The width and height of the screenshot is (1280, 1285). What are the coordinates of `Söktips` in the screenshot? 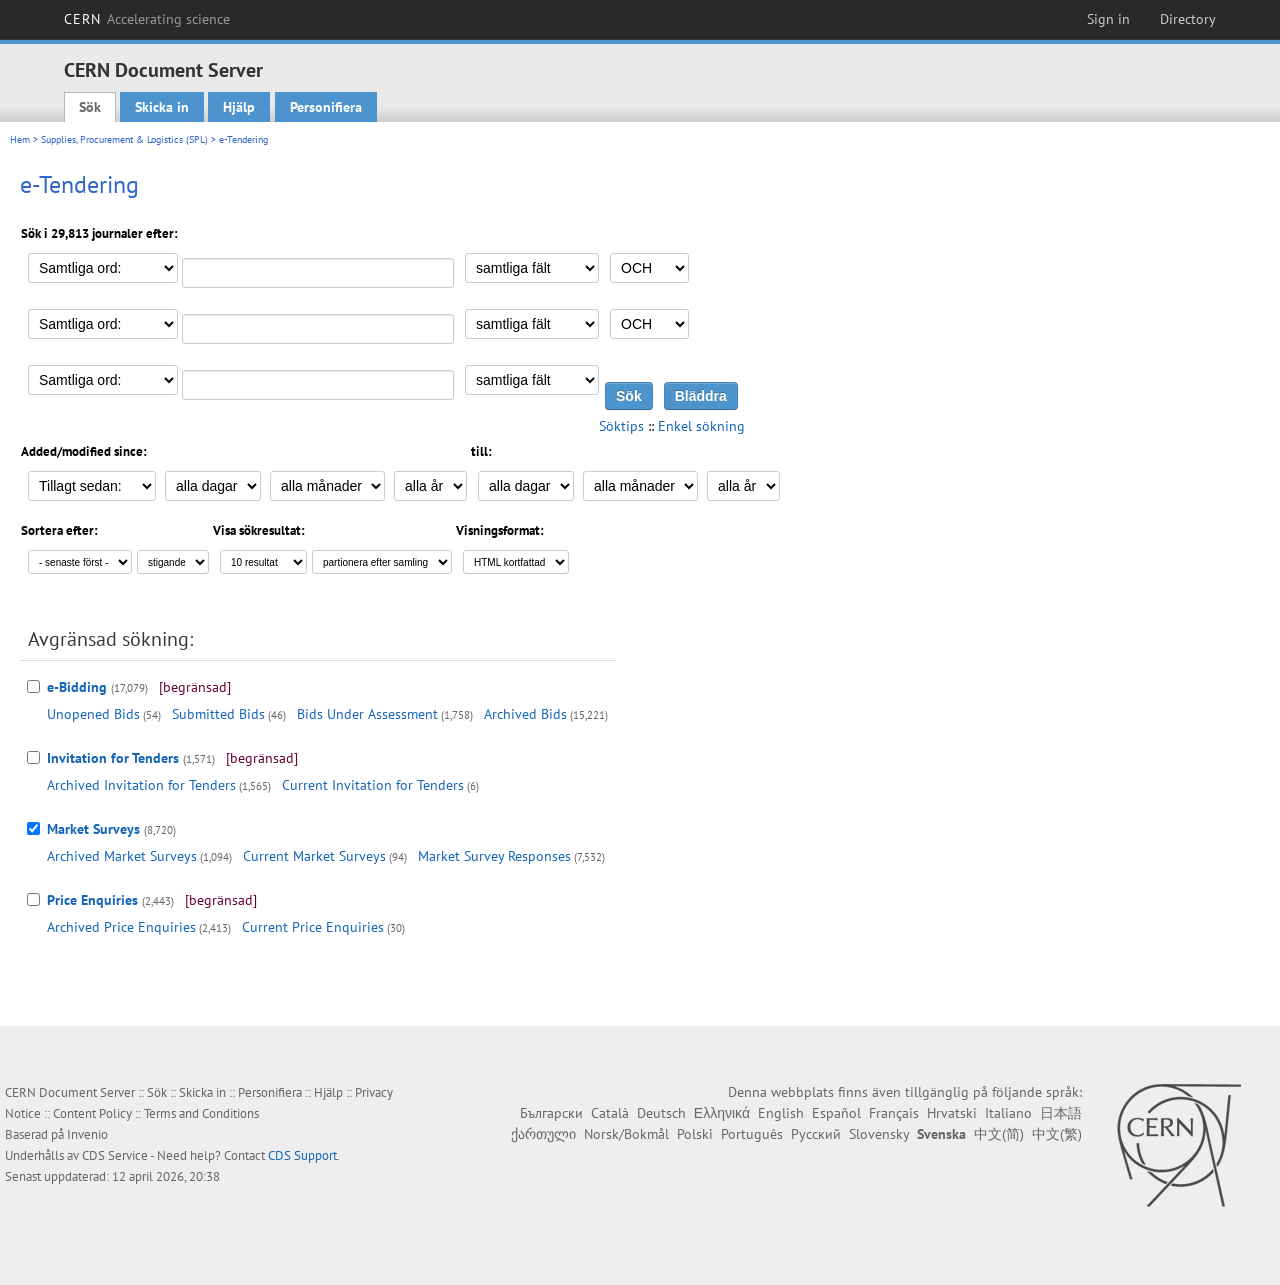 It's located at (621, 426).